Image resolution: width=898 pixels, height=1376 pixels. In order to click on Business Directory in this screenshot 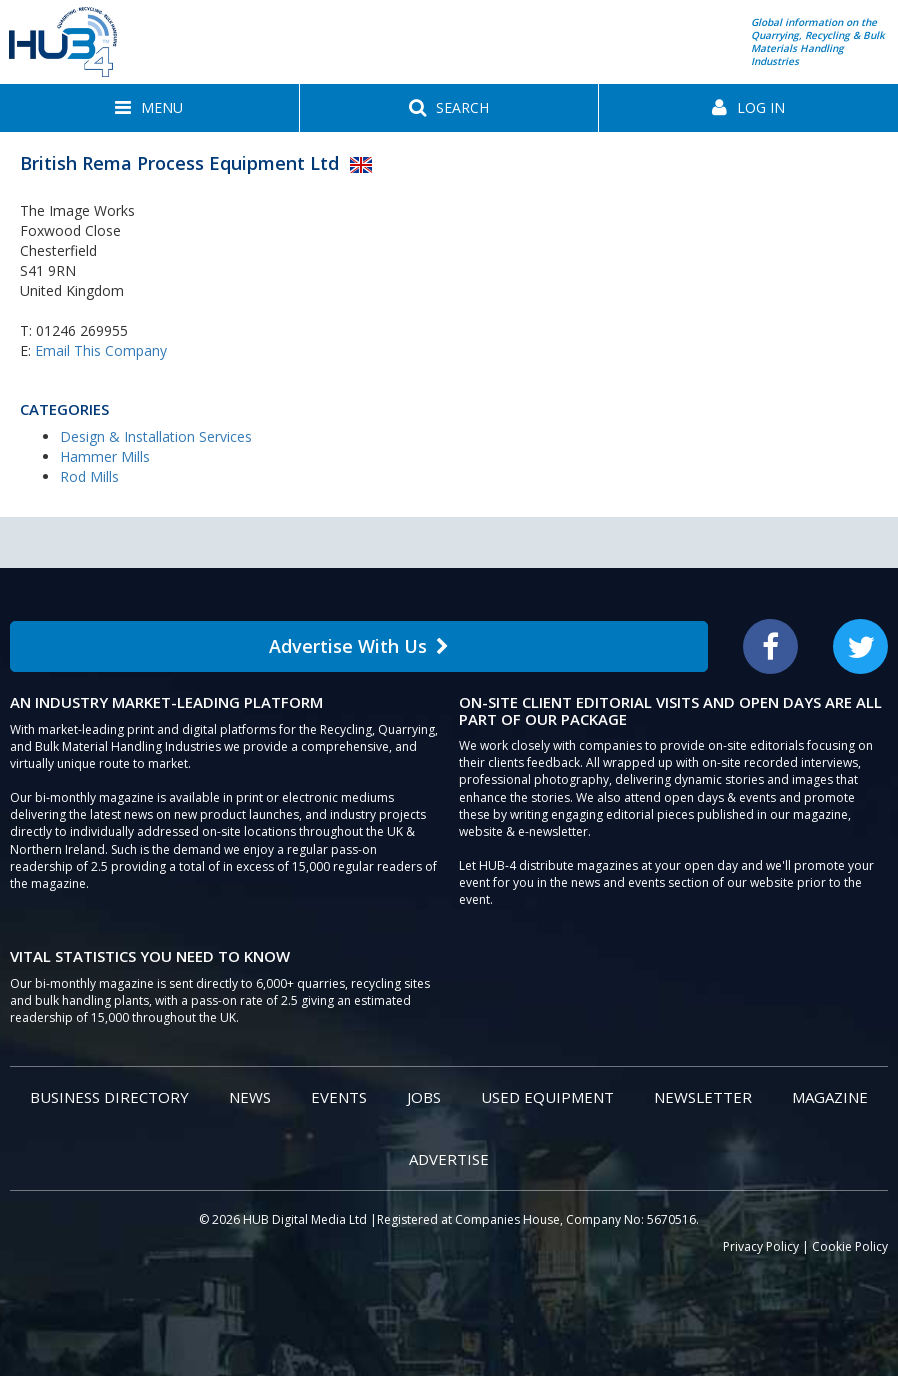, I will do `click(109, 1097)`.